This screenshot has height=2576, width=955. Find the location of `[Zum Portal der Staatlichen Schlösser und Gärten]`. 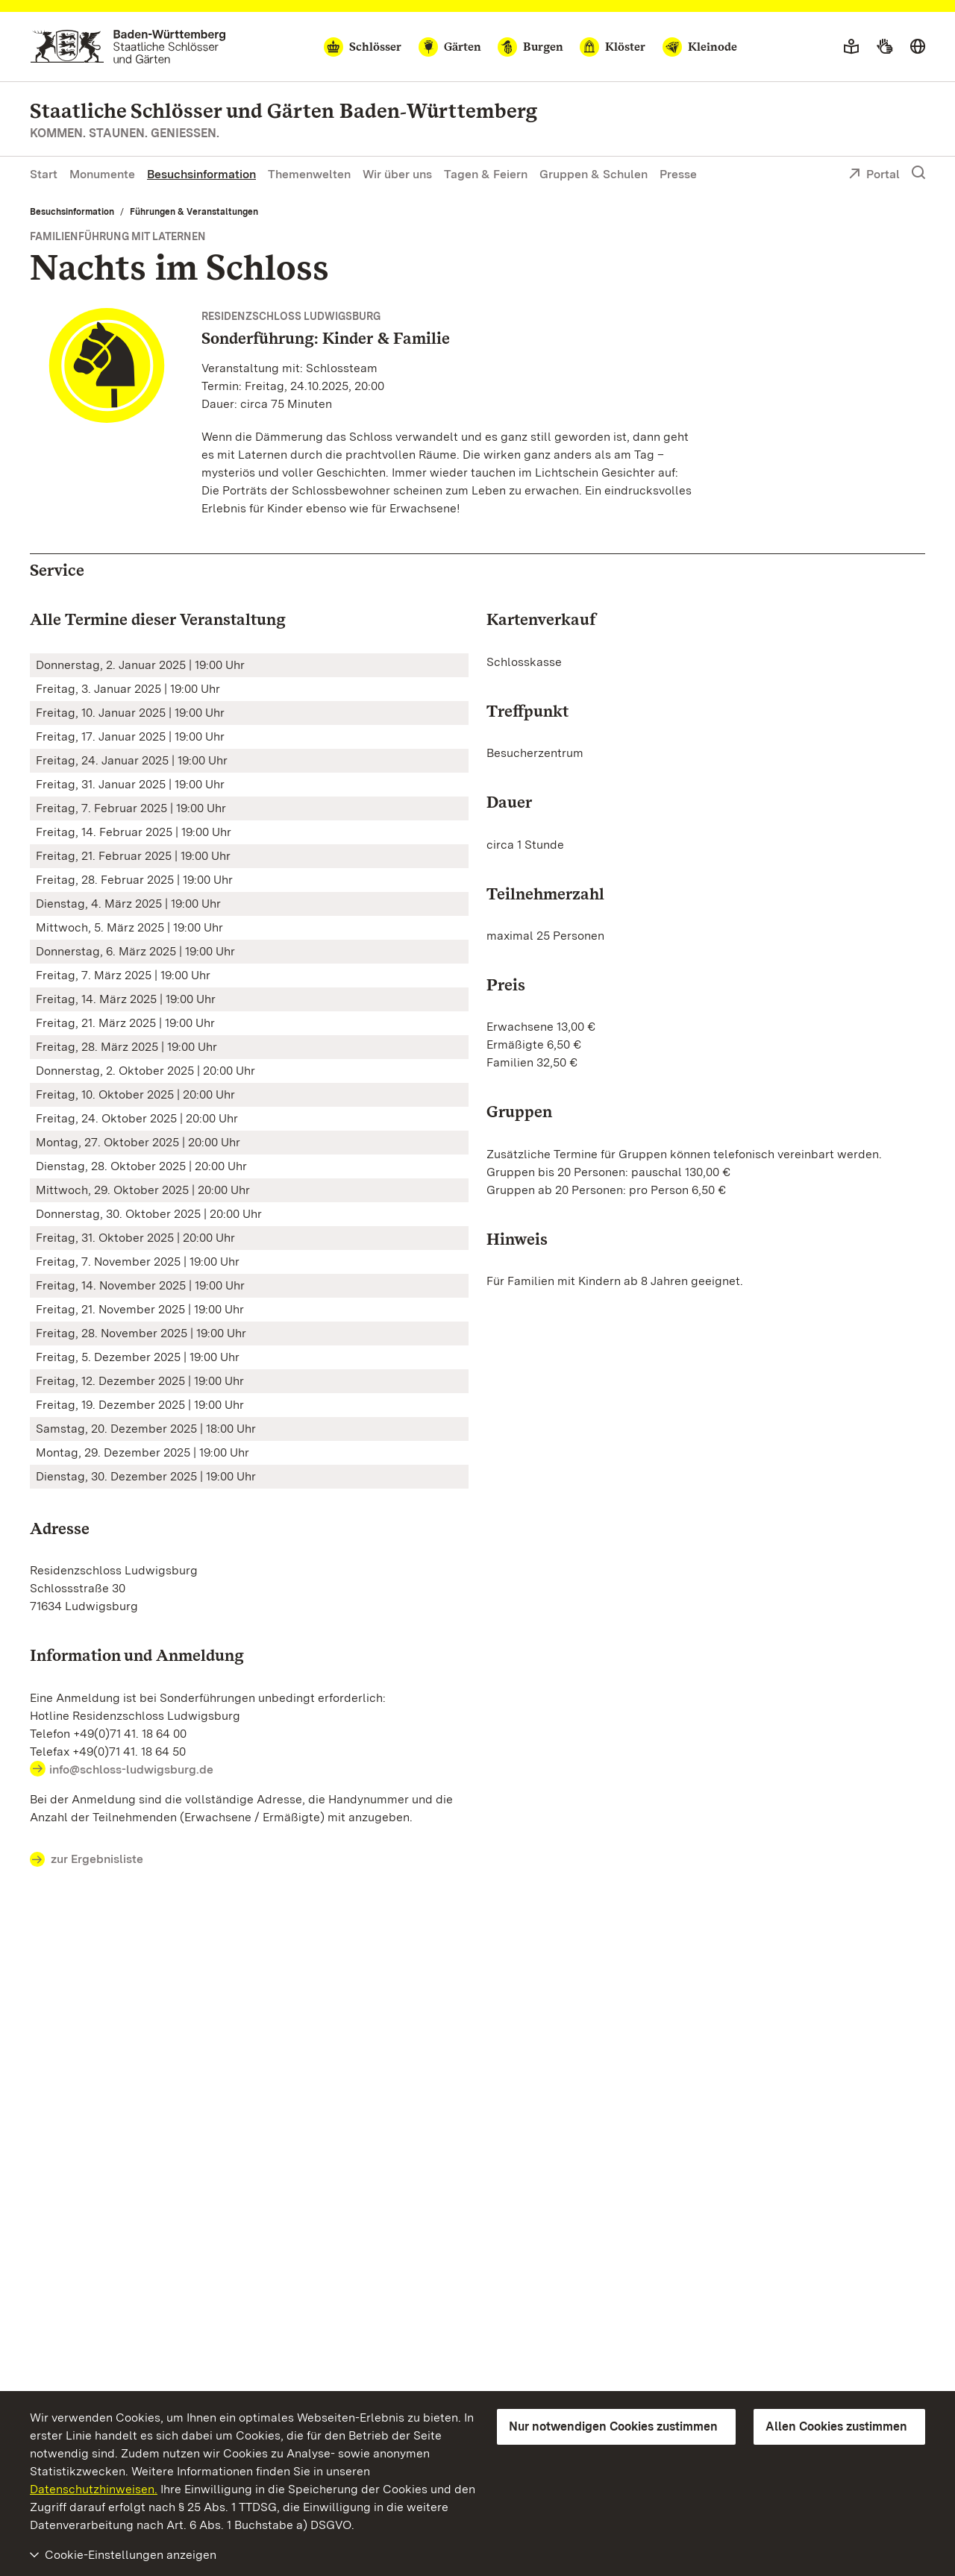

[Zum Portal der Staatlichen Schlösser und Gärten] is located at coordinates (128, 46).